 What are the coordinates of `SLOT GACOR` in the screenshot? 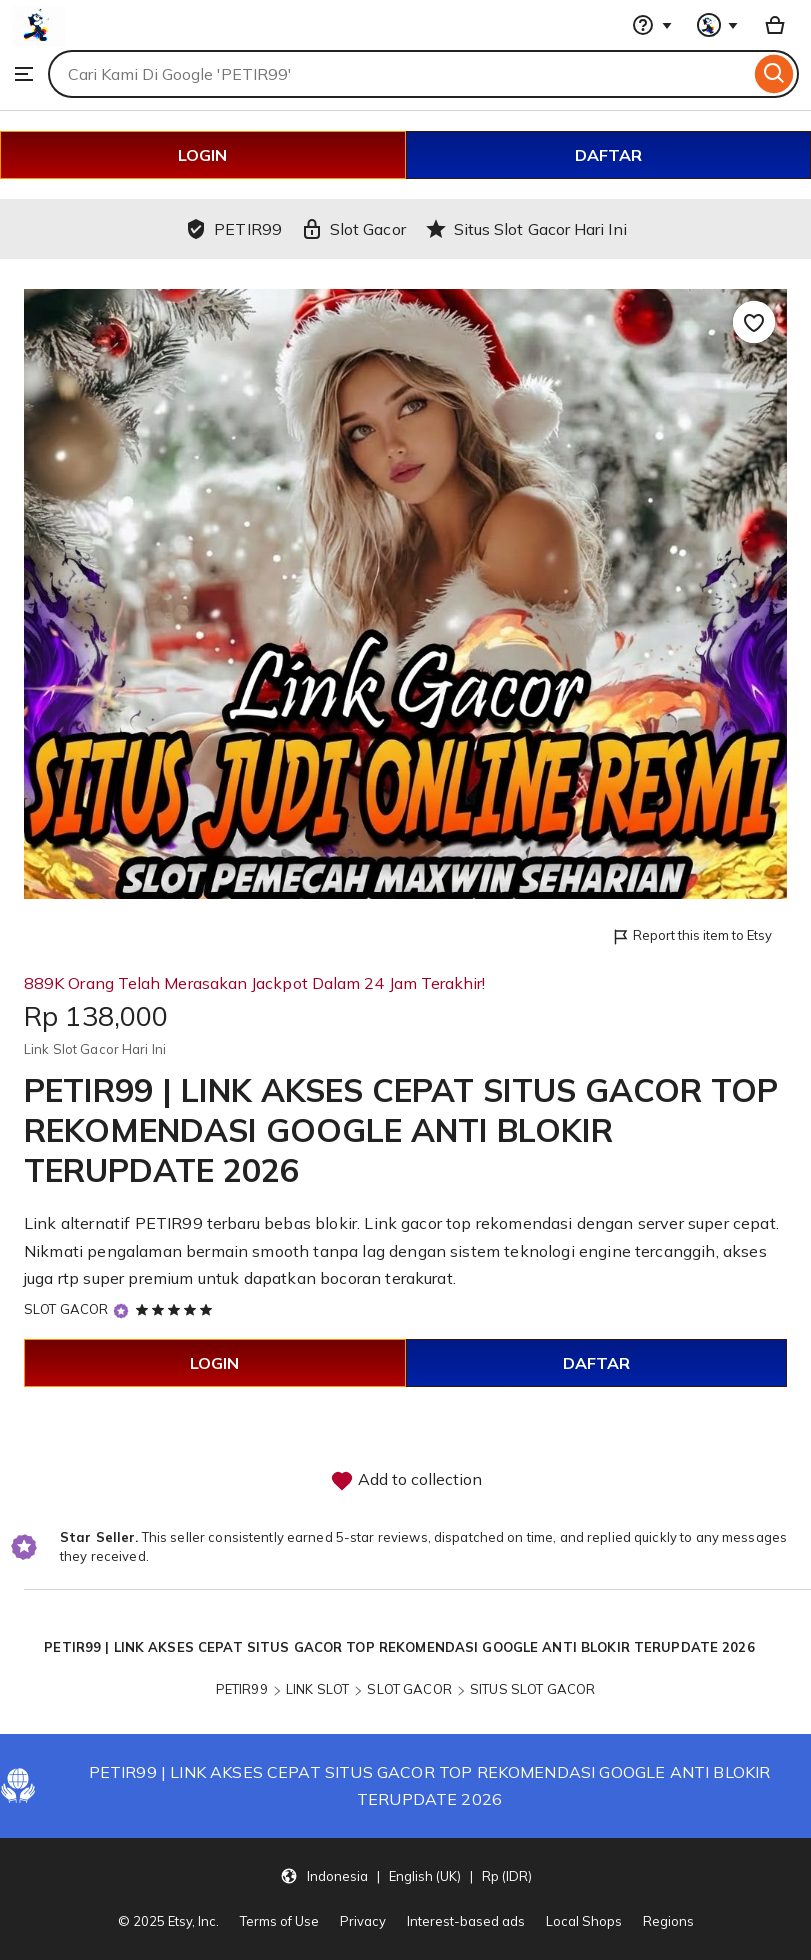 It's located at (66, 1309).